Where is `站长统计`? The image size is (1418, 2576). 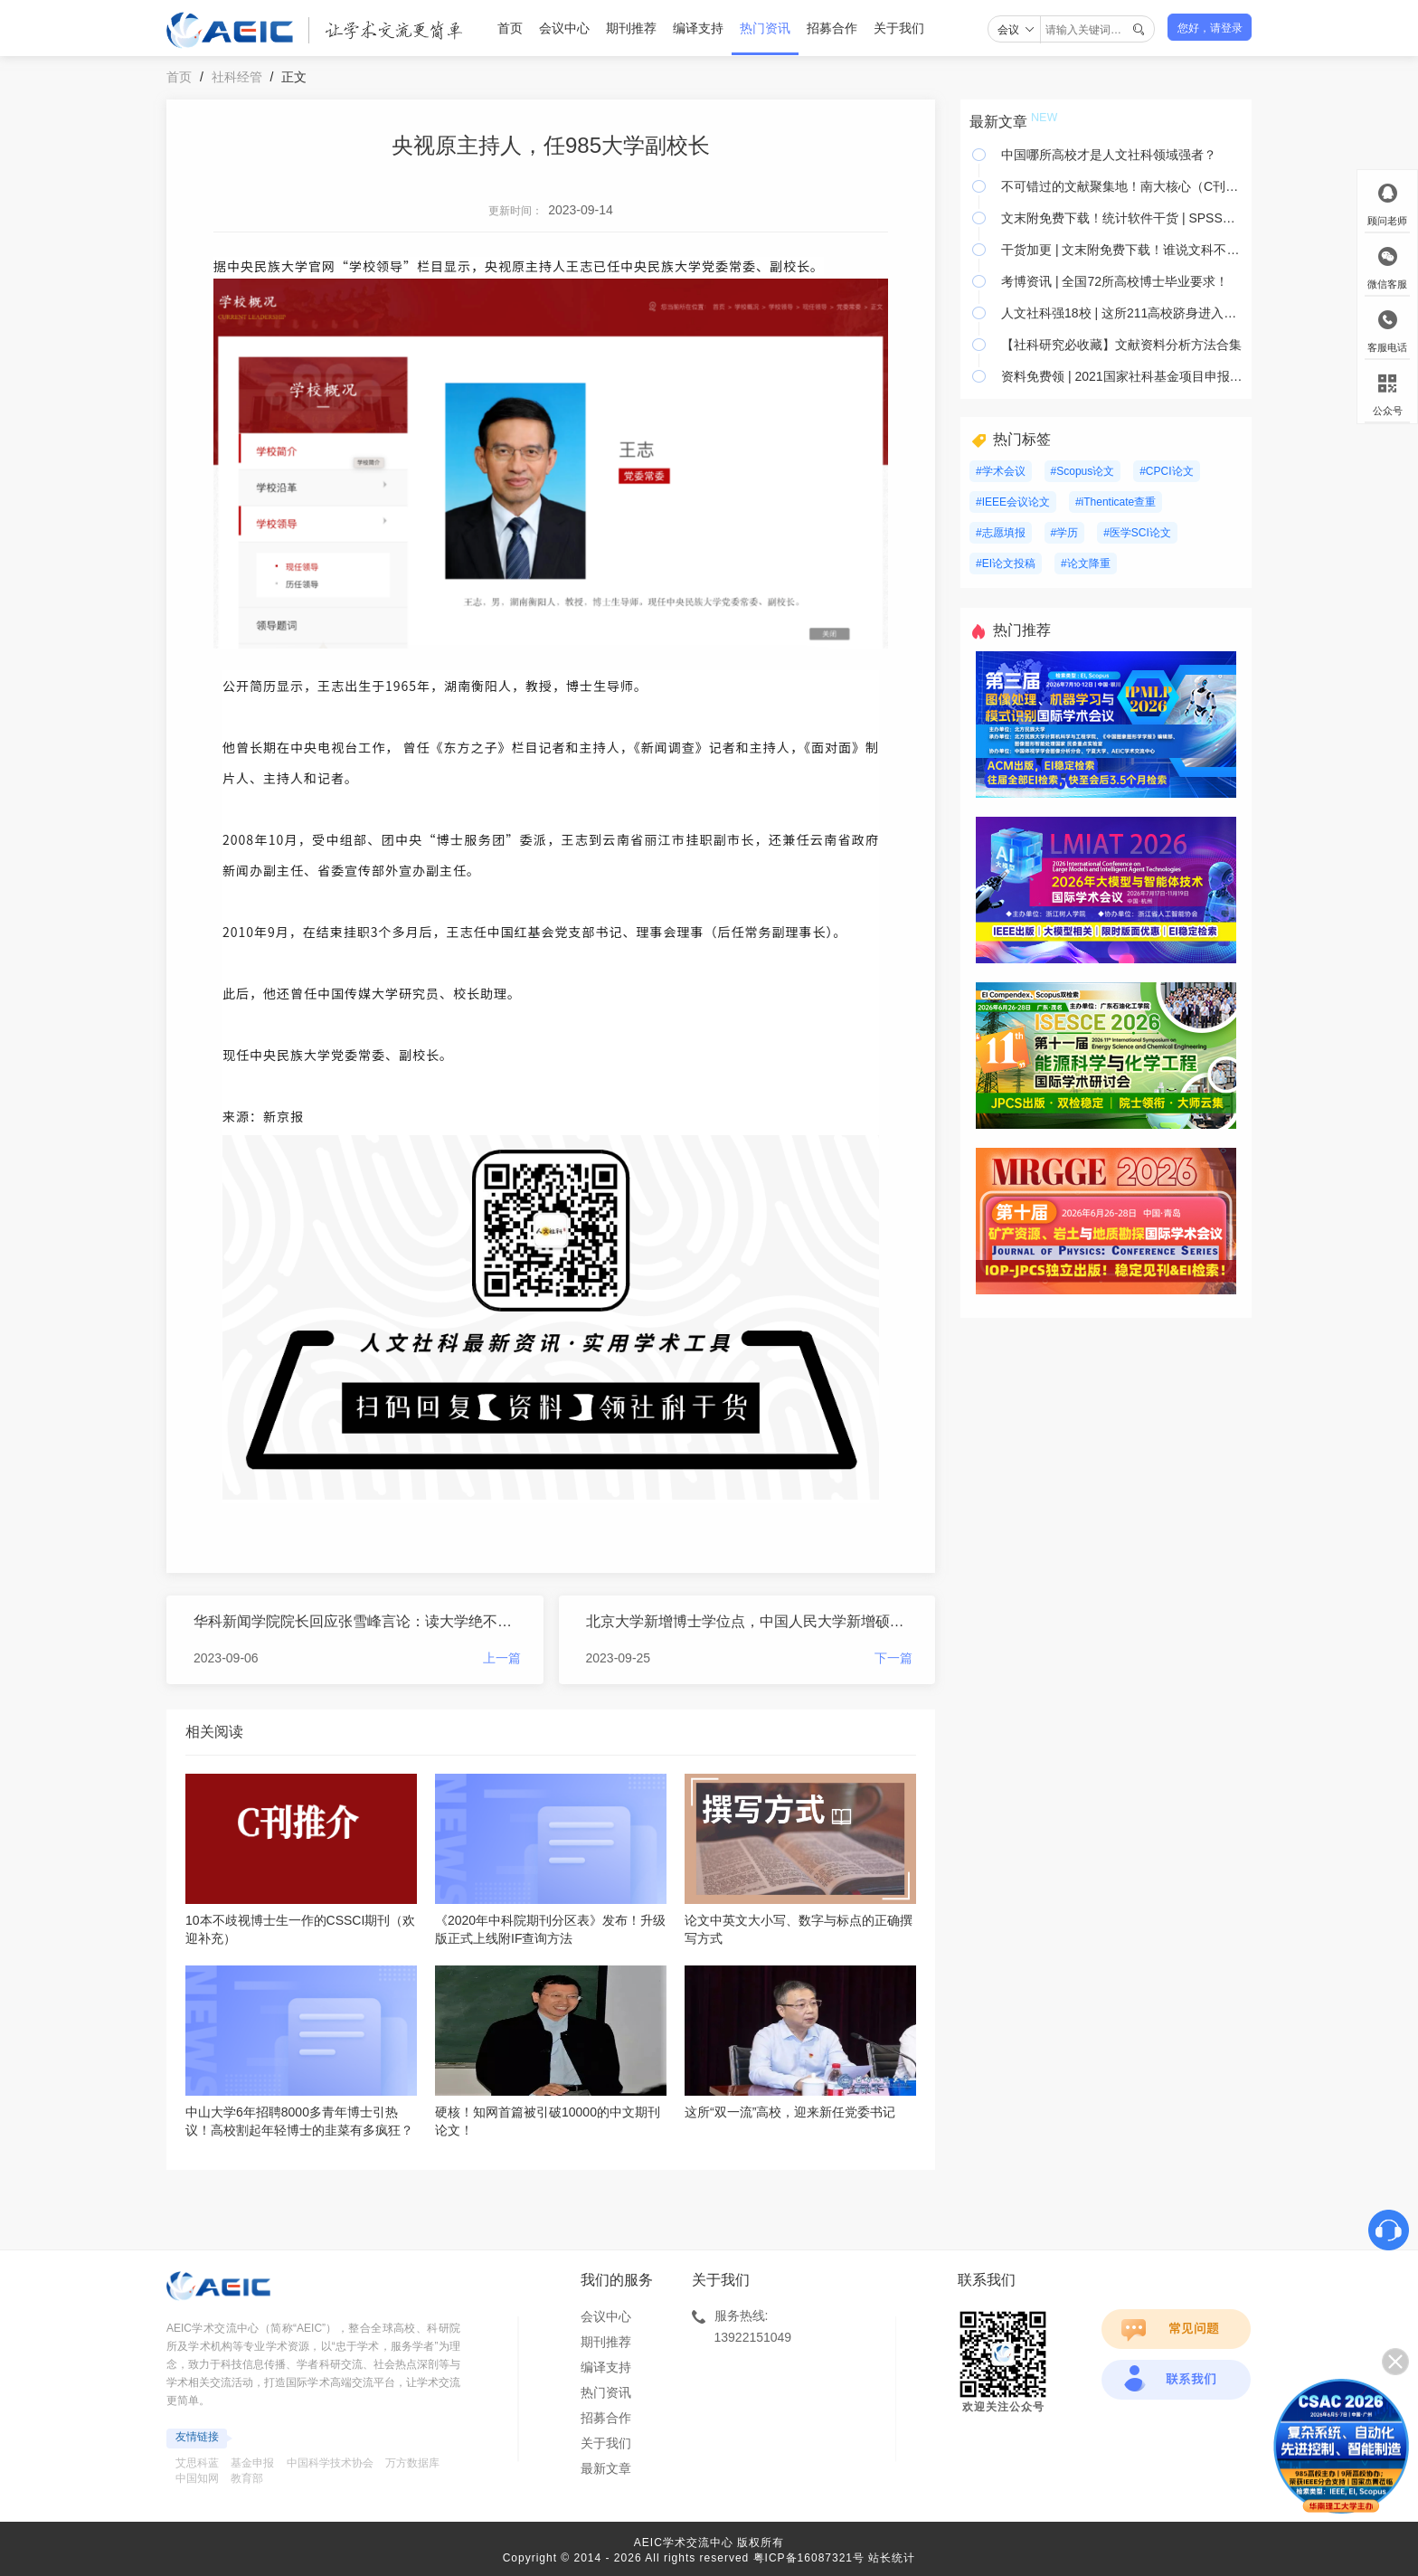
站长统计 is located at coordinates (891, 2558).